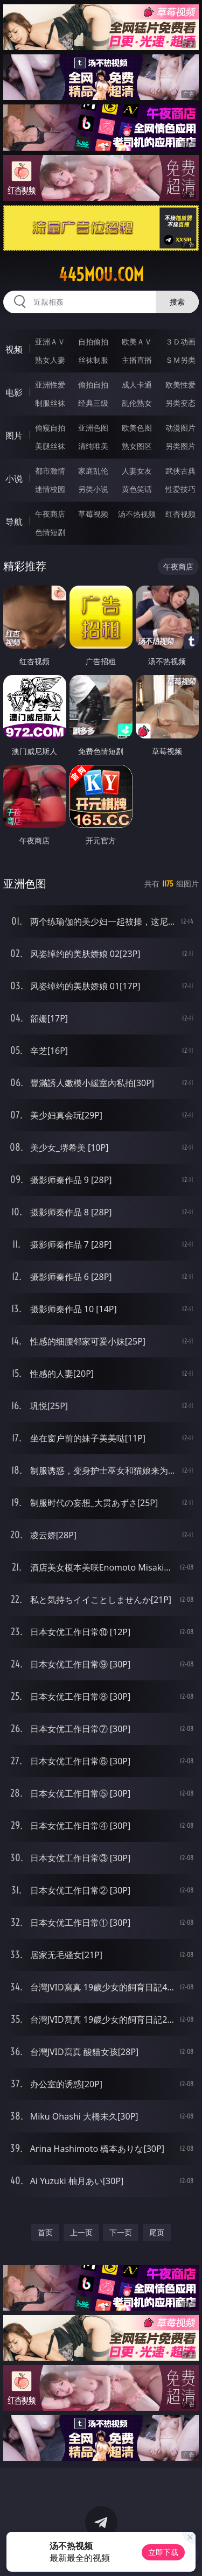 The width and height of the screenshot is (202, 2576). I want to click on 性爱技巧, so click(180, 489).